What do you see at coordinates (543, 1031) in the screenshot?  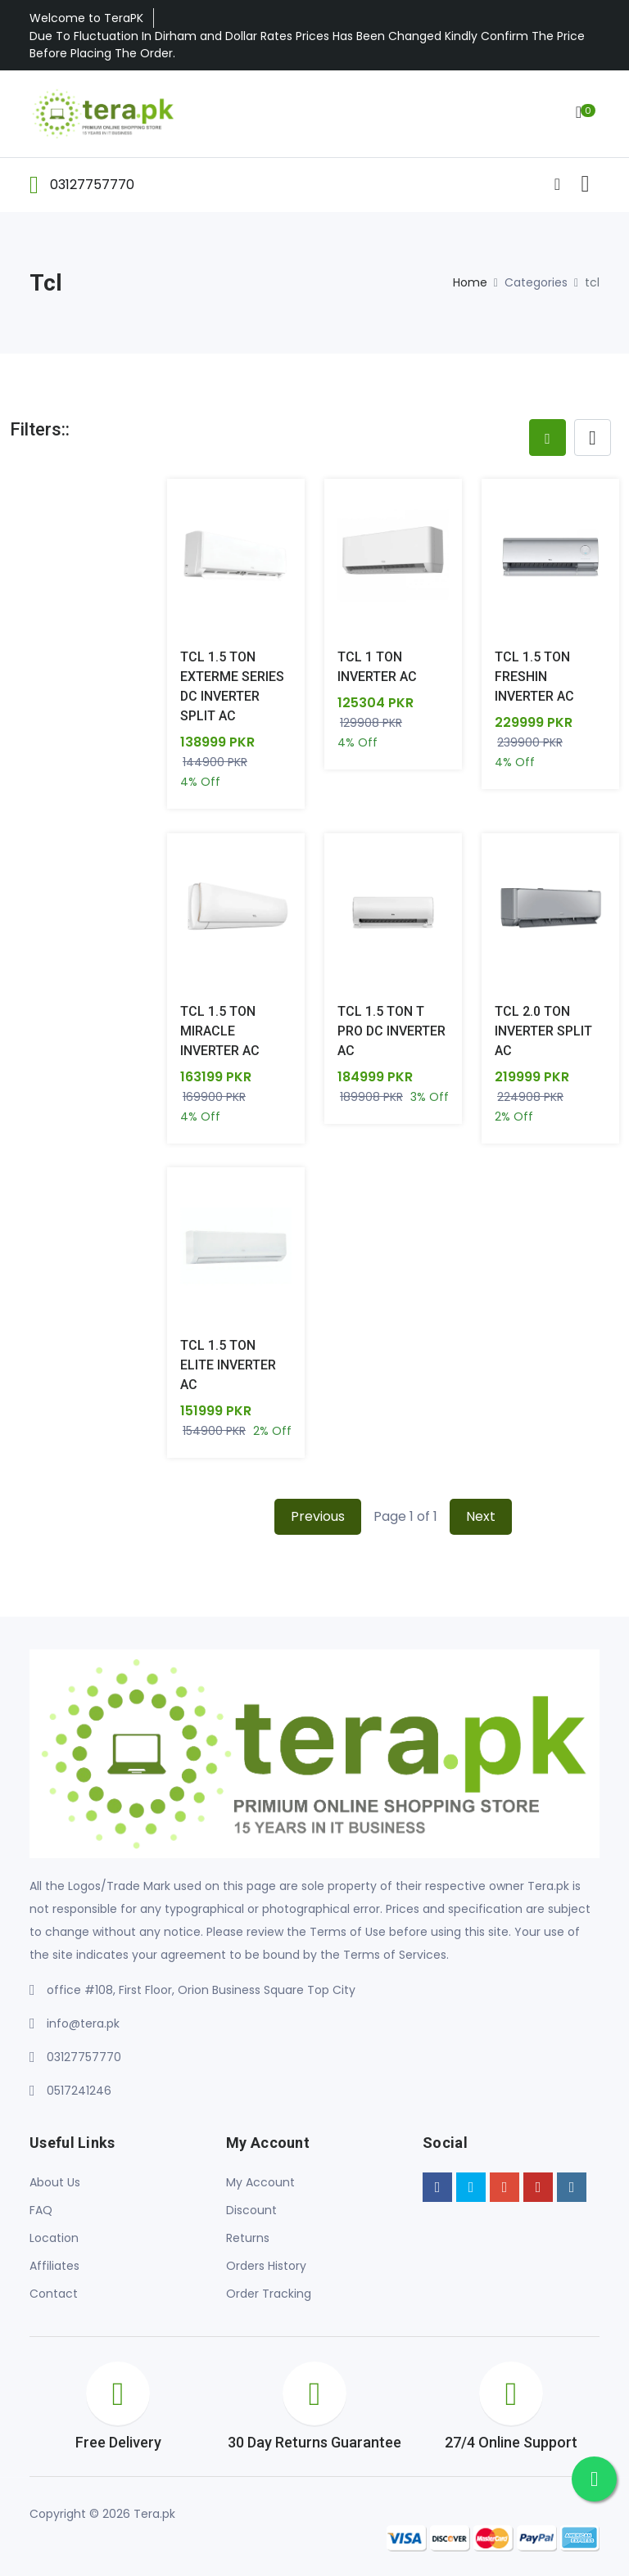 I see `TCL 2.0 TON INVERTER SPLIT AC` at bounding box center [543, 1031].